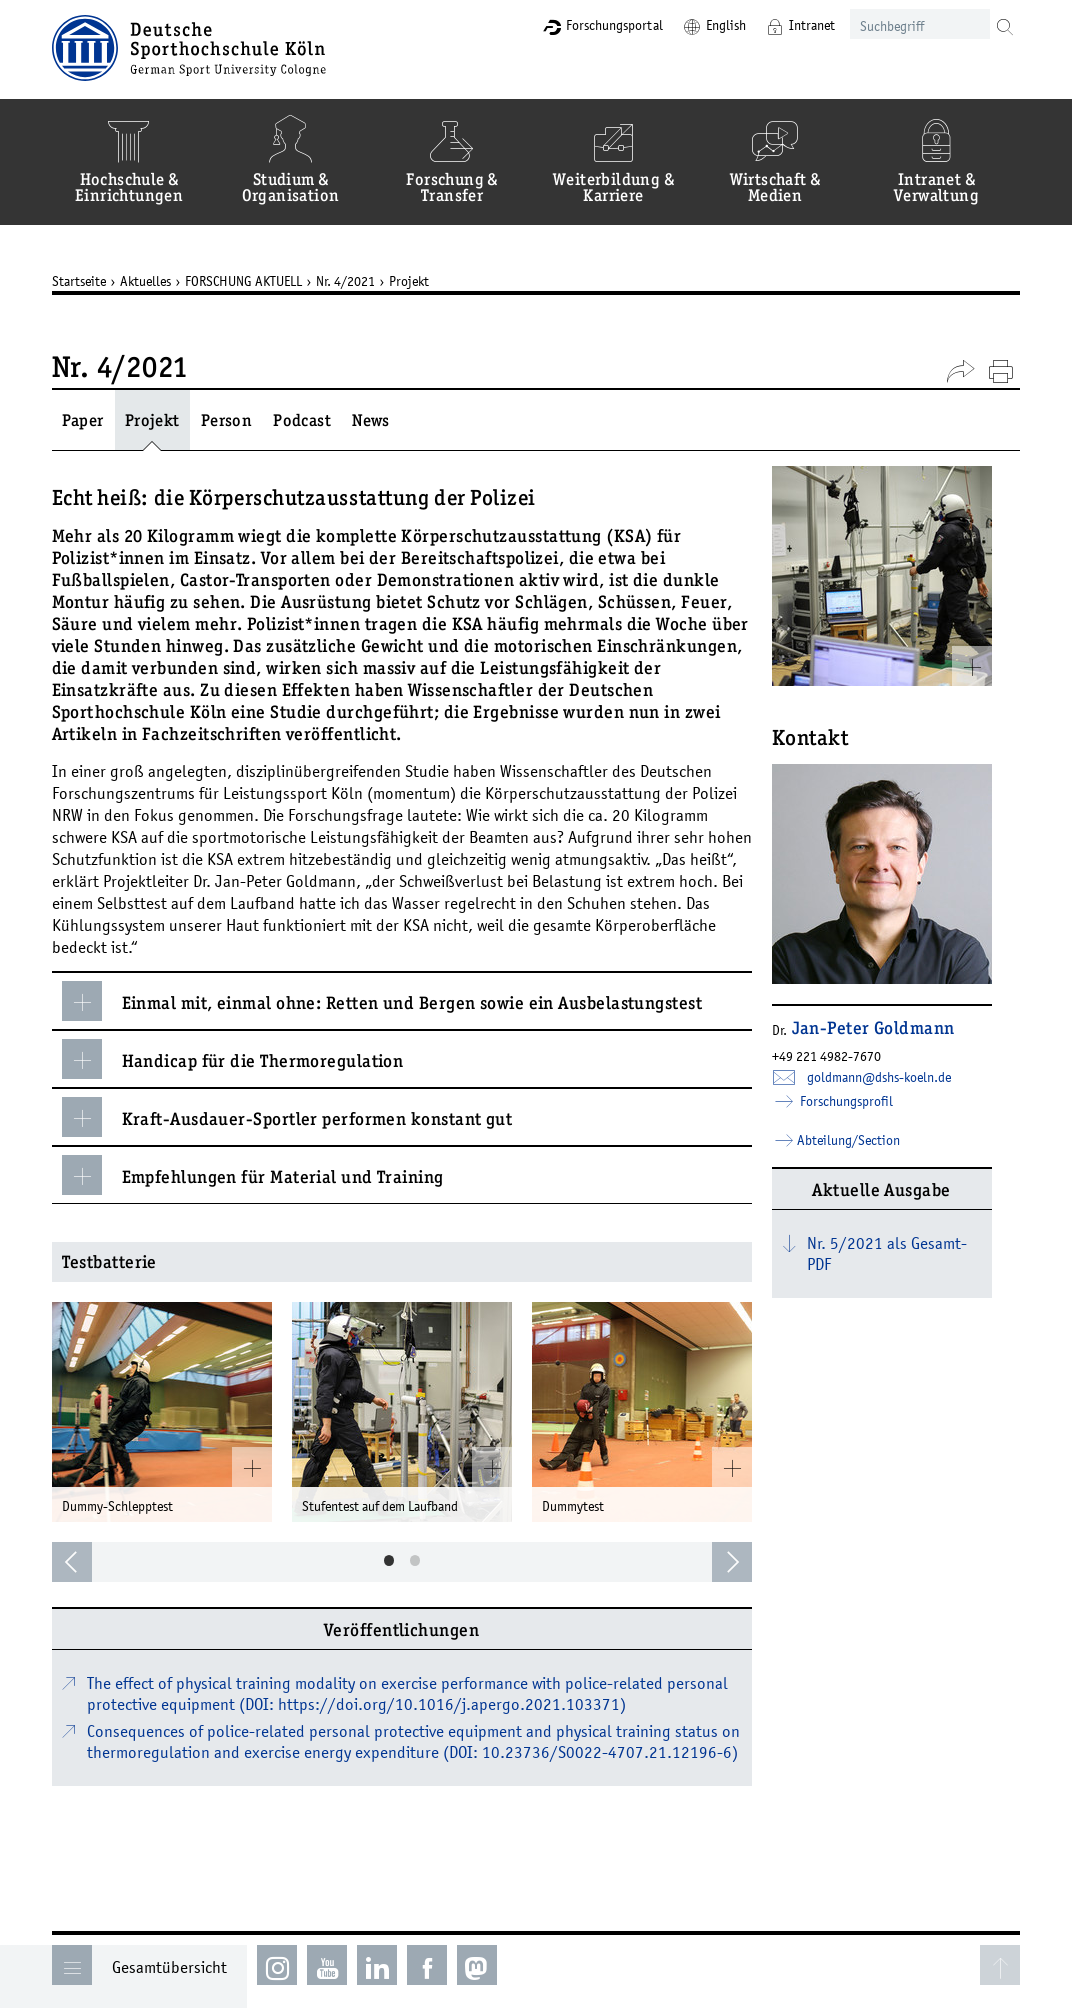 This screenshot has height=2009, width=1072. I want to click on Forschungsportal, so click(598, 25).